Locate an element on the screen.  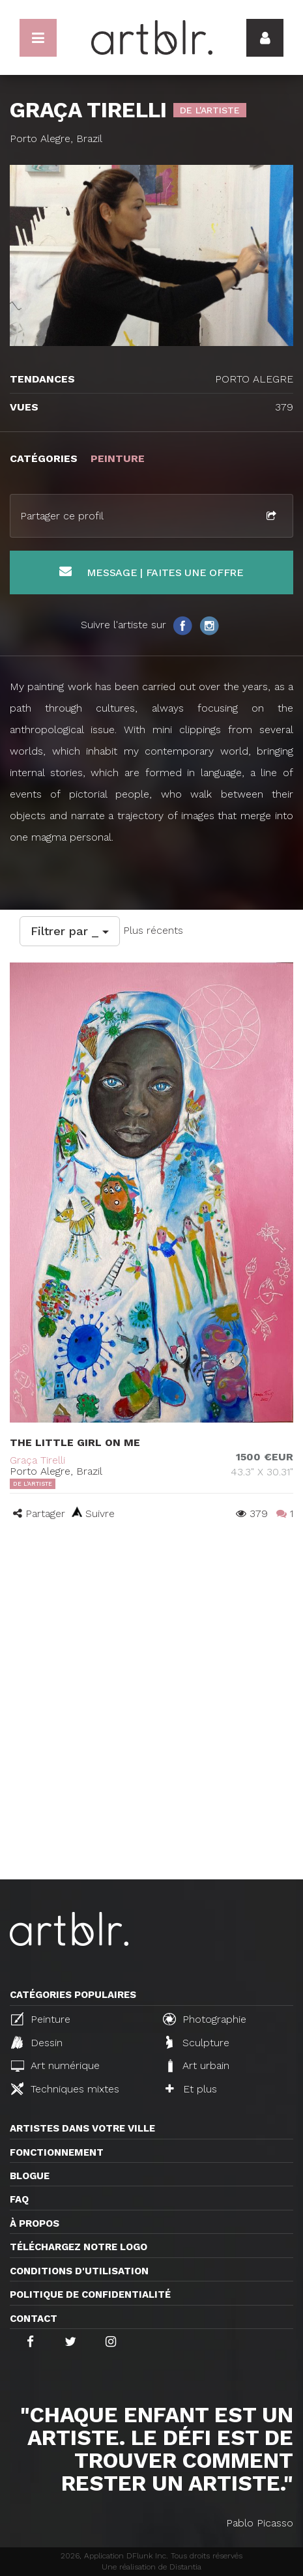
Photographie is located at coordinates (204, 2018).